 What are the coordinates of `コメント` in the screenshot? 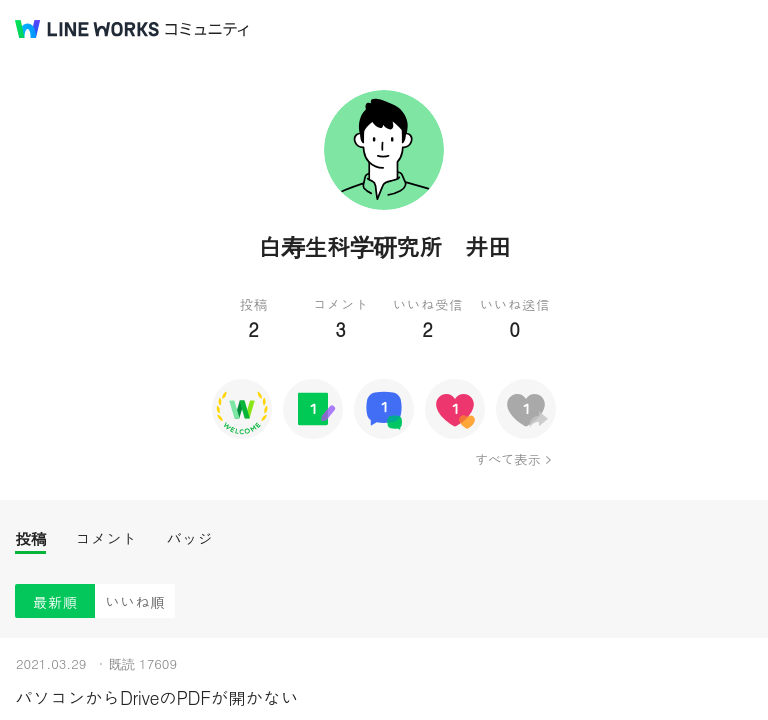 It's located at (106, 538).